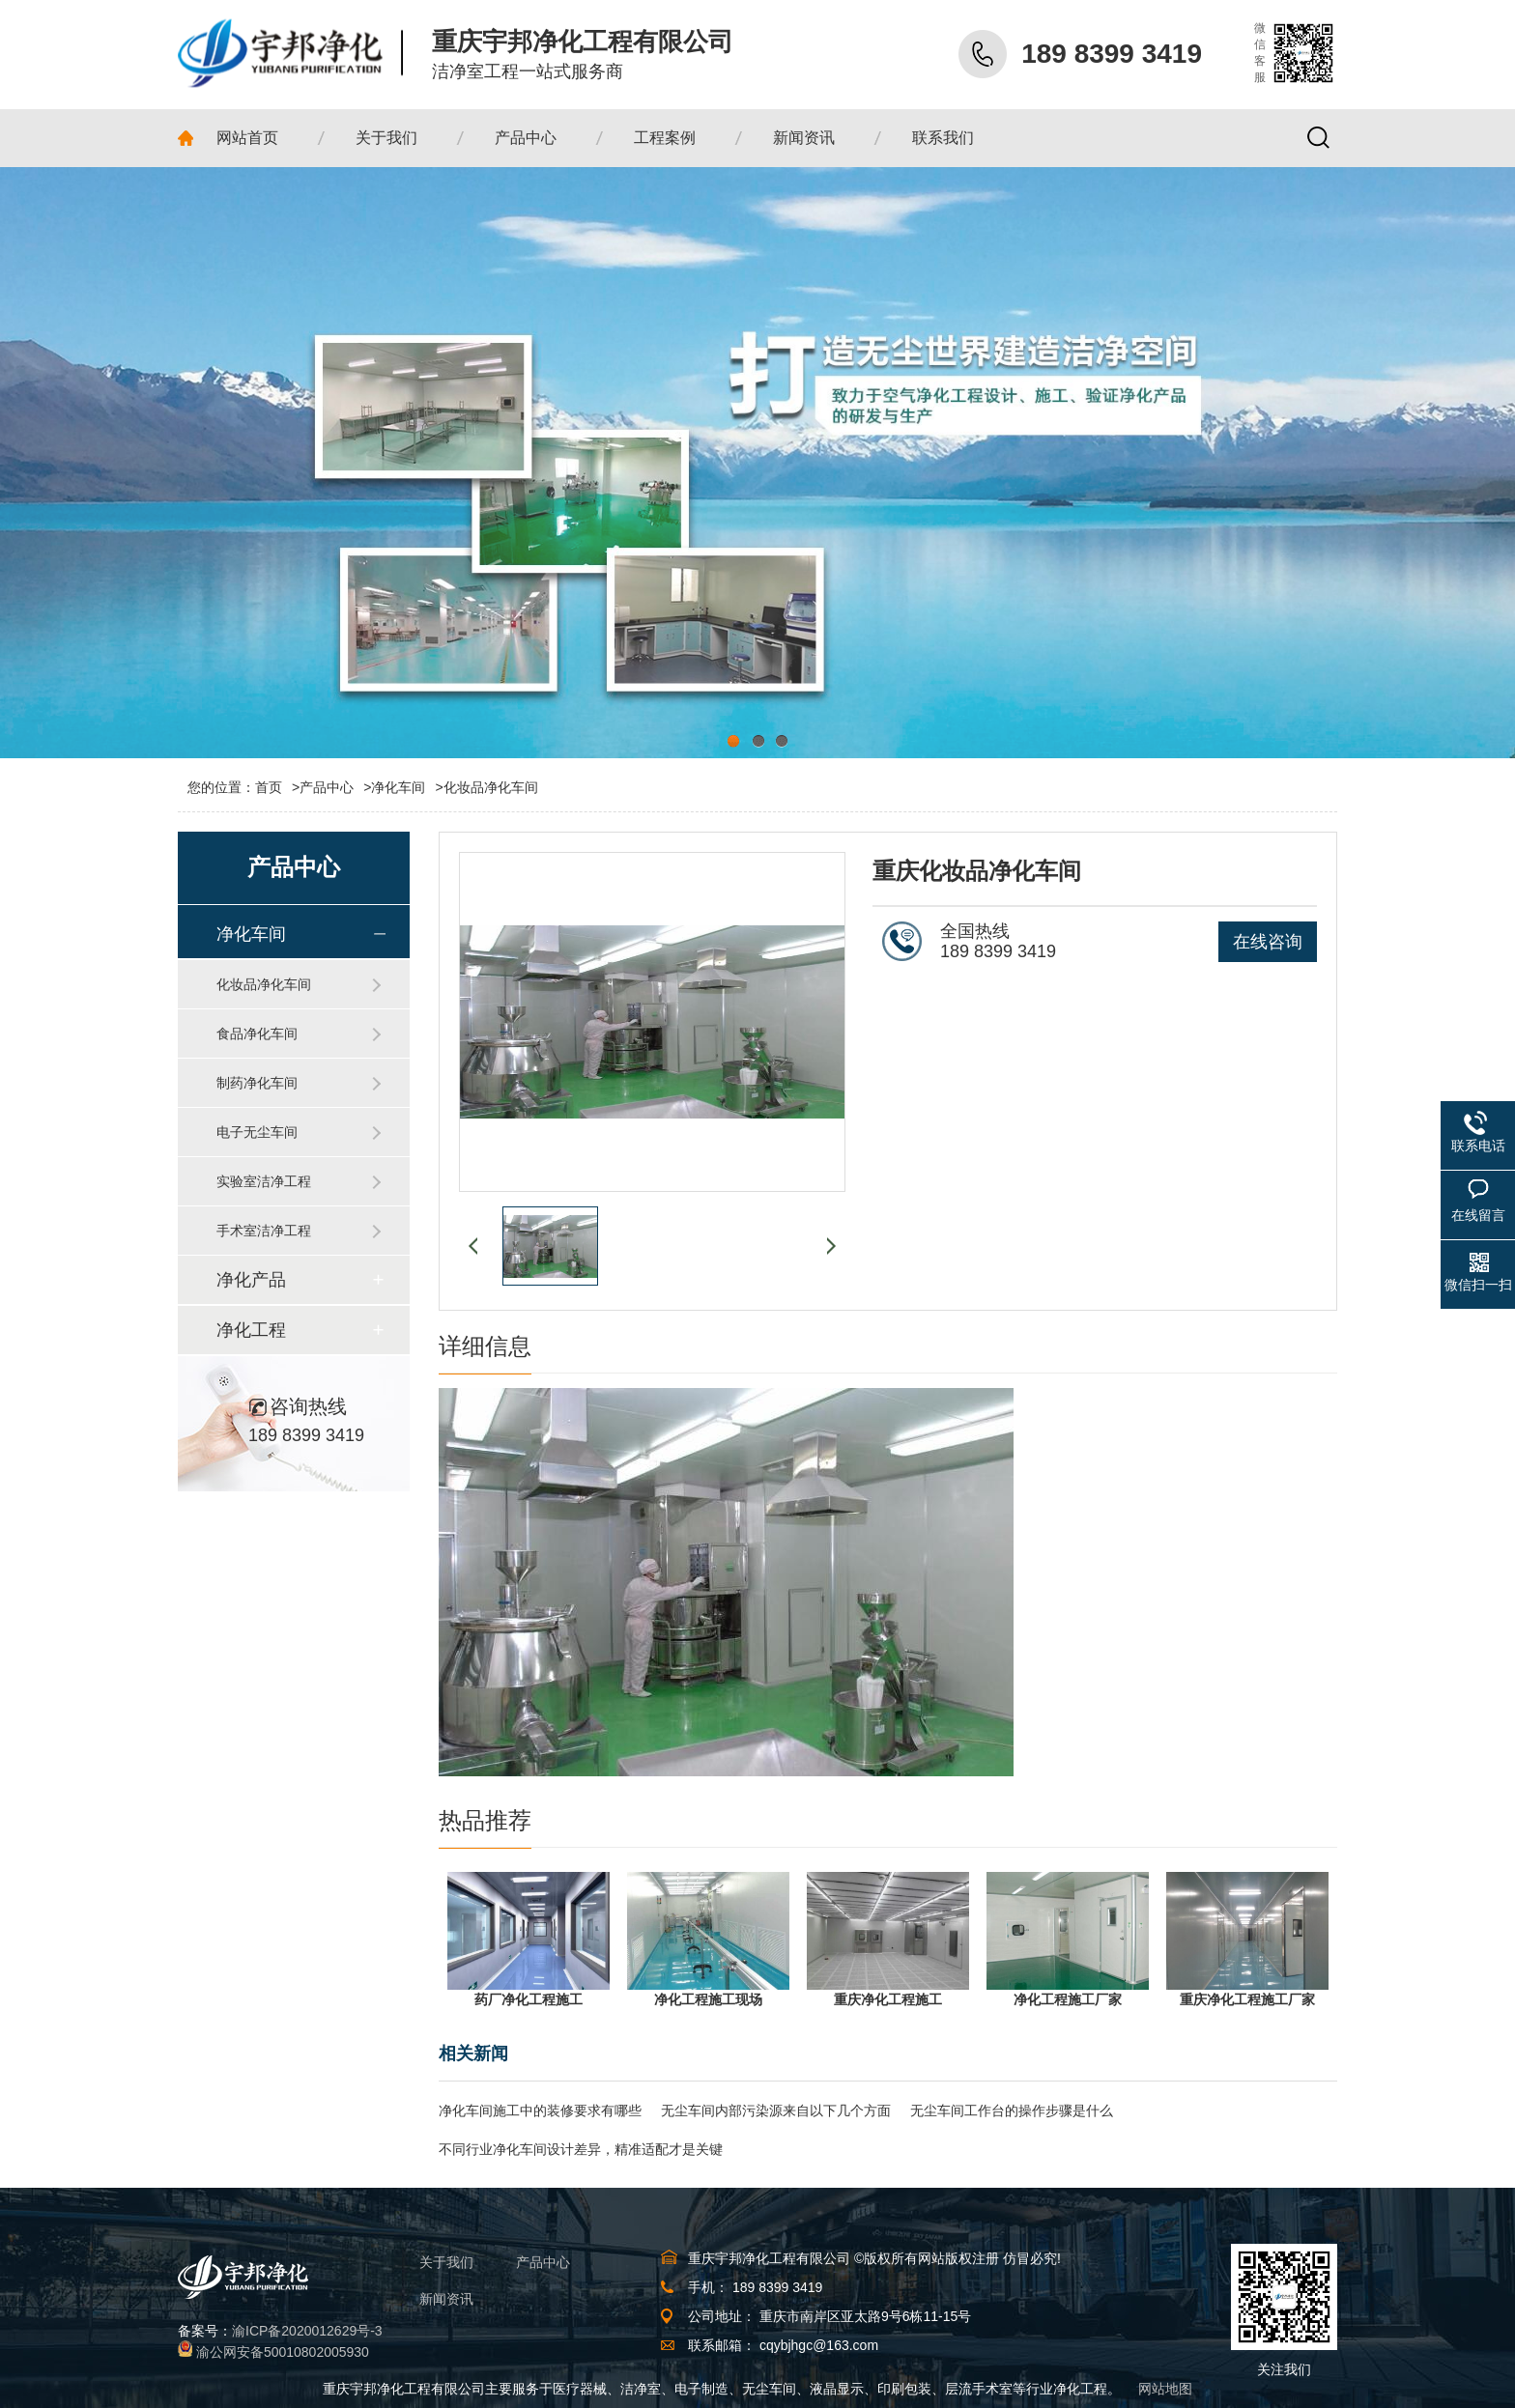  Describe the element at coordinates (581, 2149) in the screenshot. I see `不同行业净化车间设计差异，精准适配才是关键` at that location.